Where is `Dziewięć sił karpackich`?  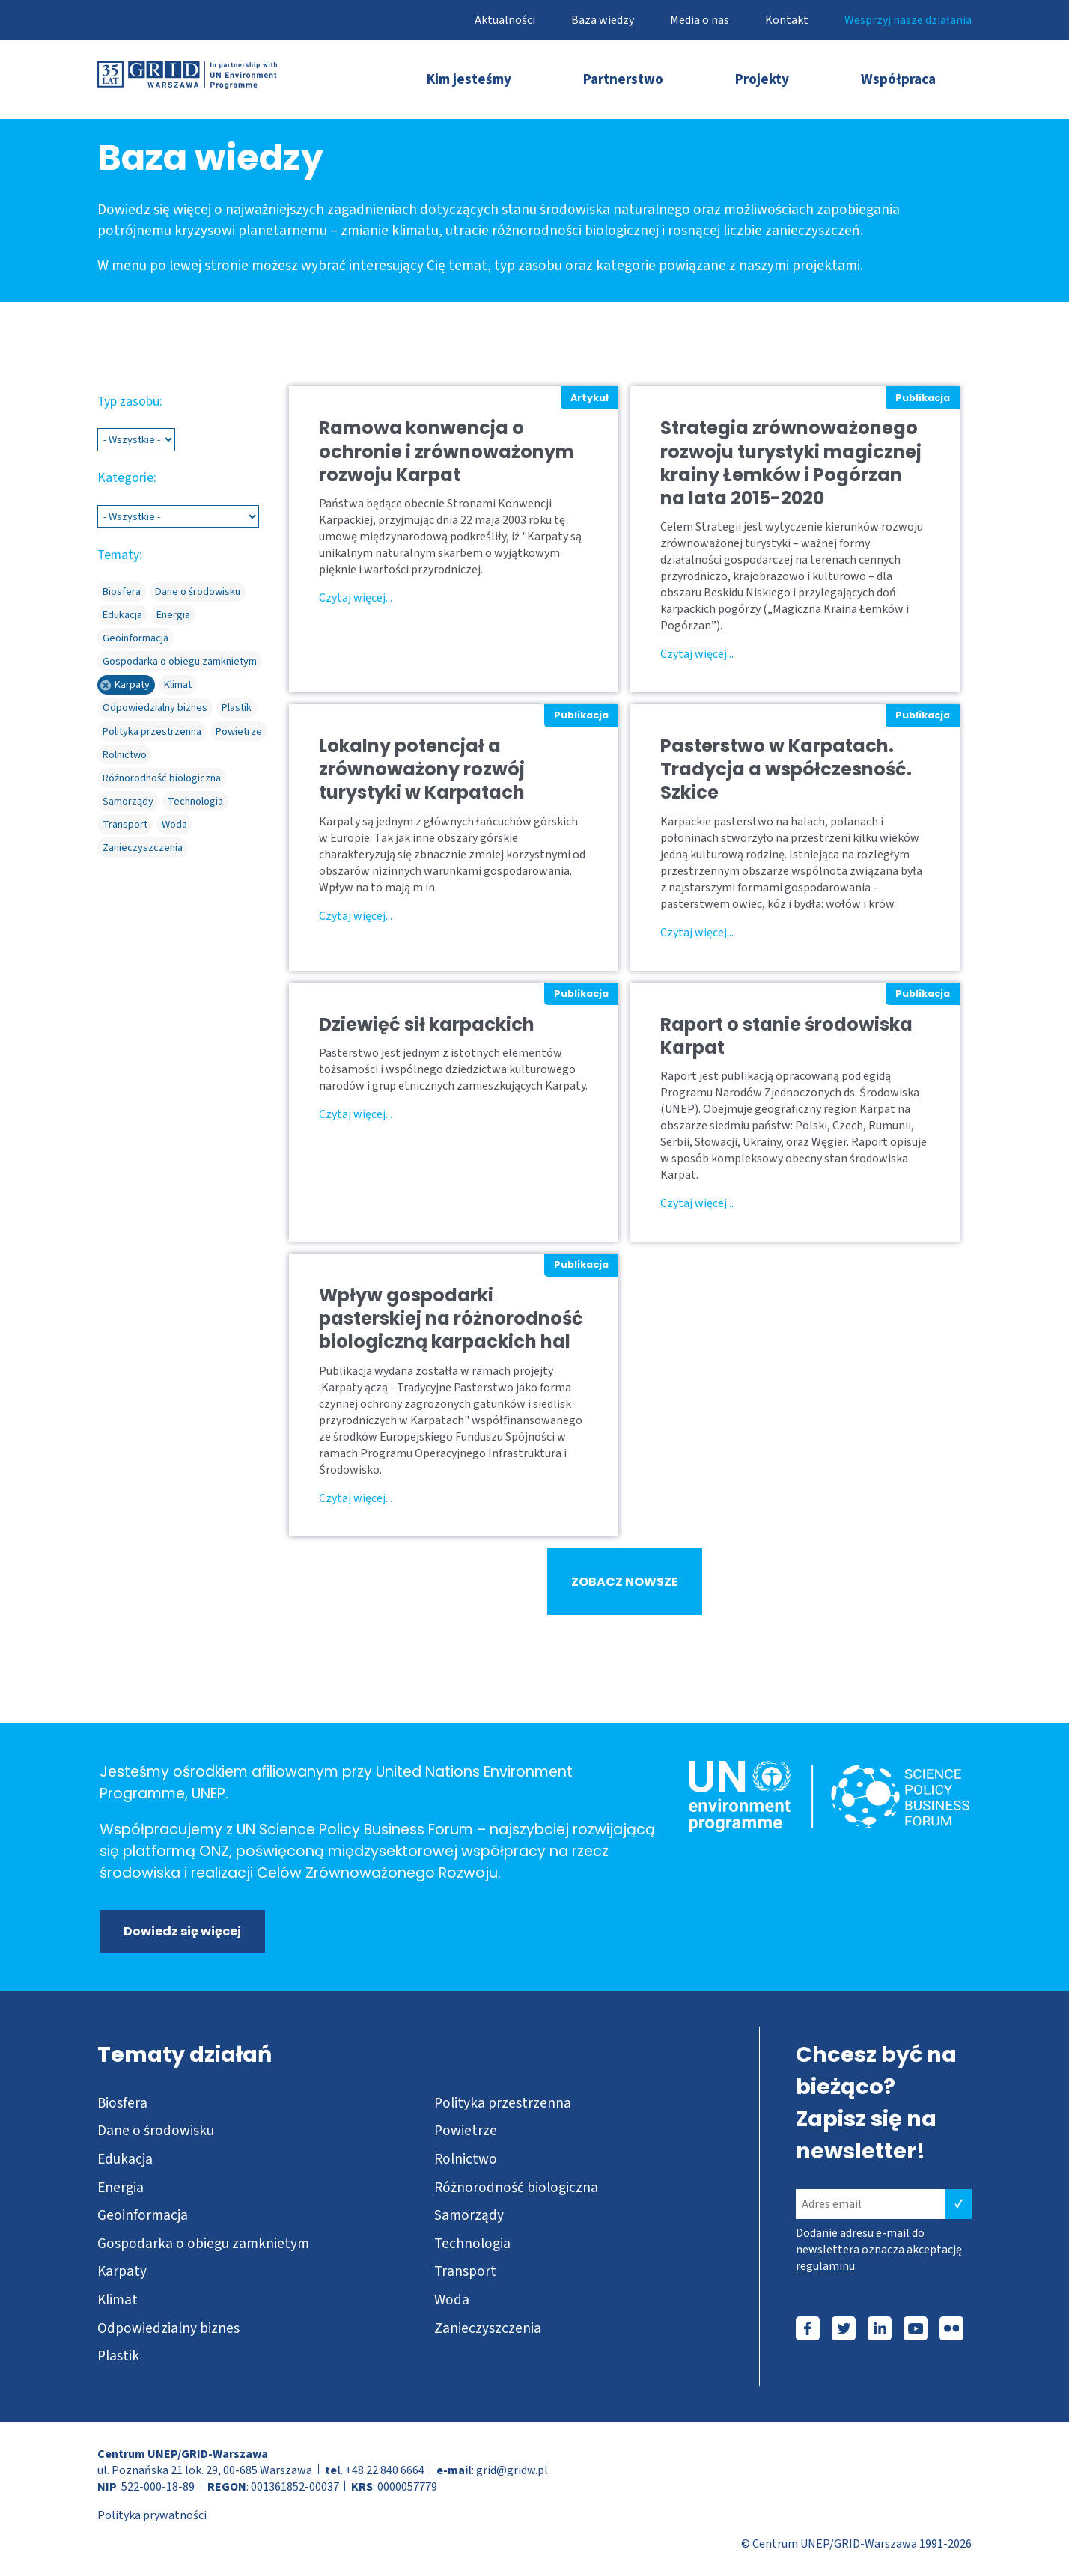 Dziewięć sił karpackich is located at coordinates (426, 1024).